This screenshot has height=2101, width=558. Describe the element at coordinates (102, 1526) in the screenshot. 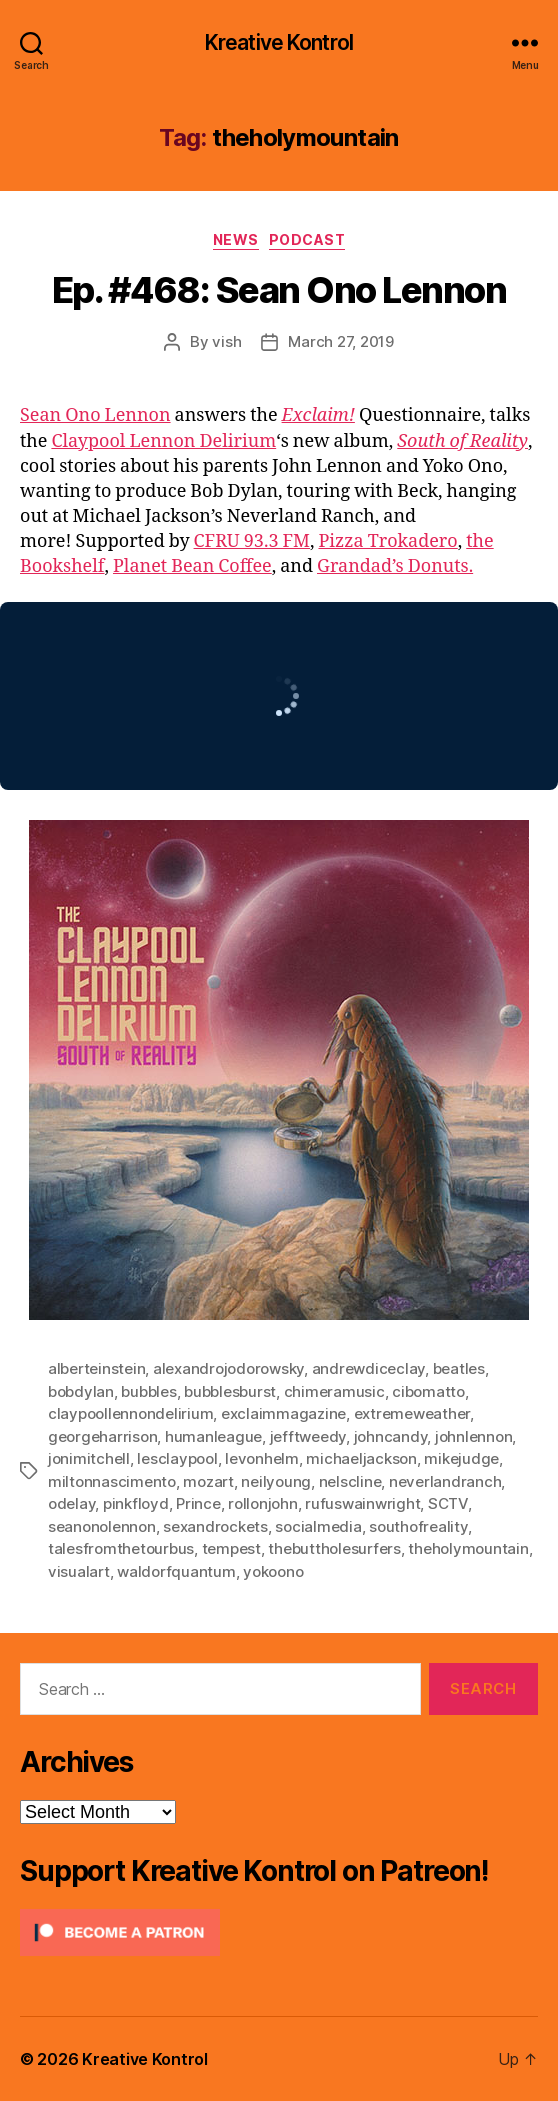

I see `seanonolennon` at that location.